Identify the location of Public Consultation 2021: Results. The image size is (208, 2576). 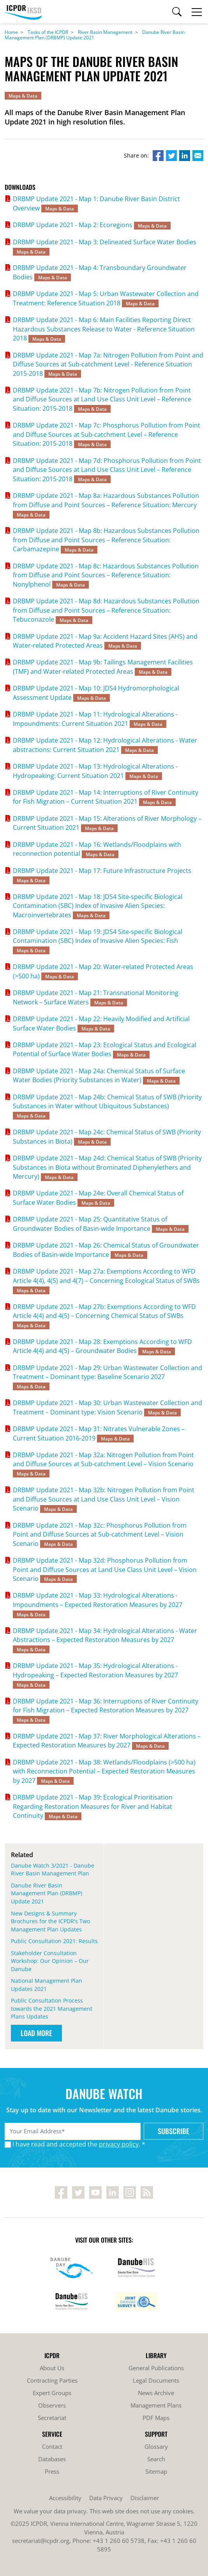
(54, 1941).